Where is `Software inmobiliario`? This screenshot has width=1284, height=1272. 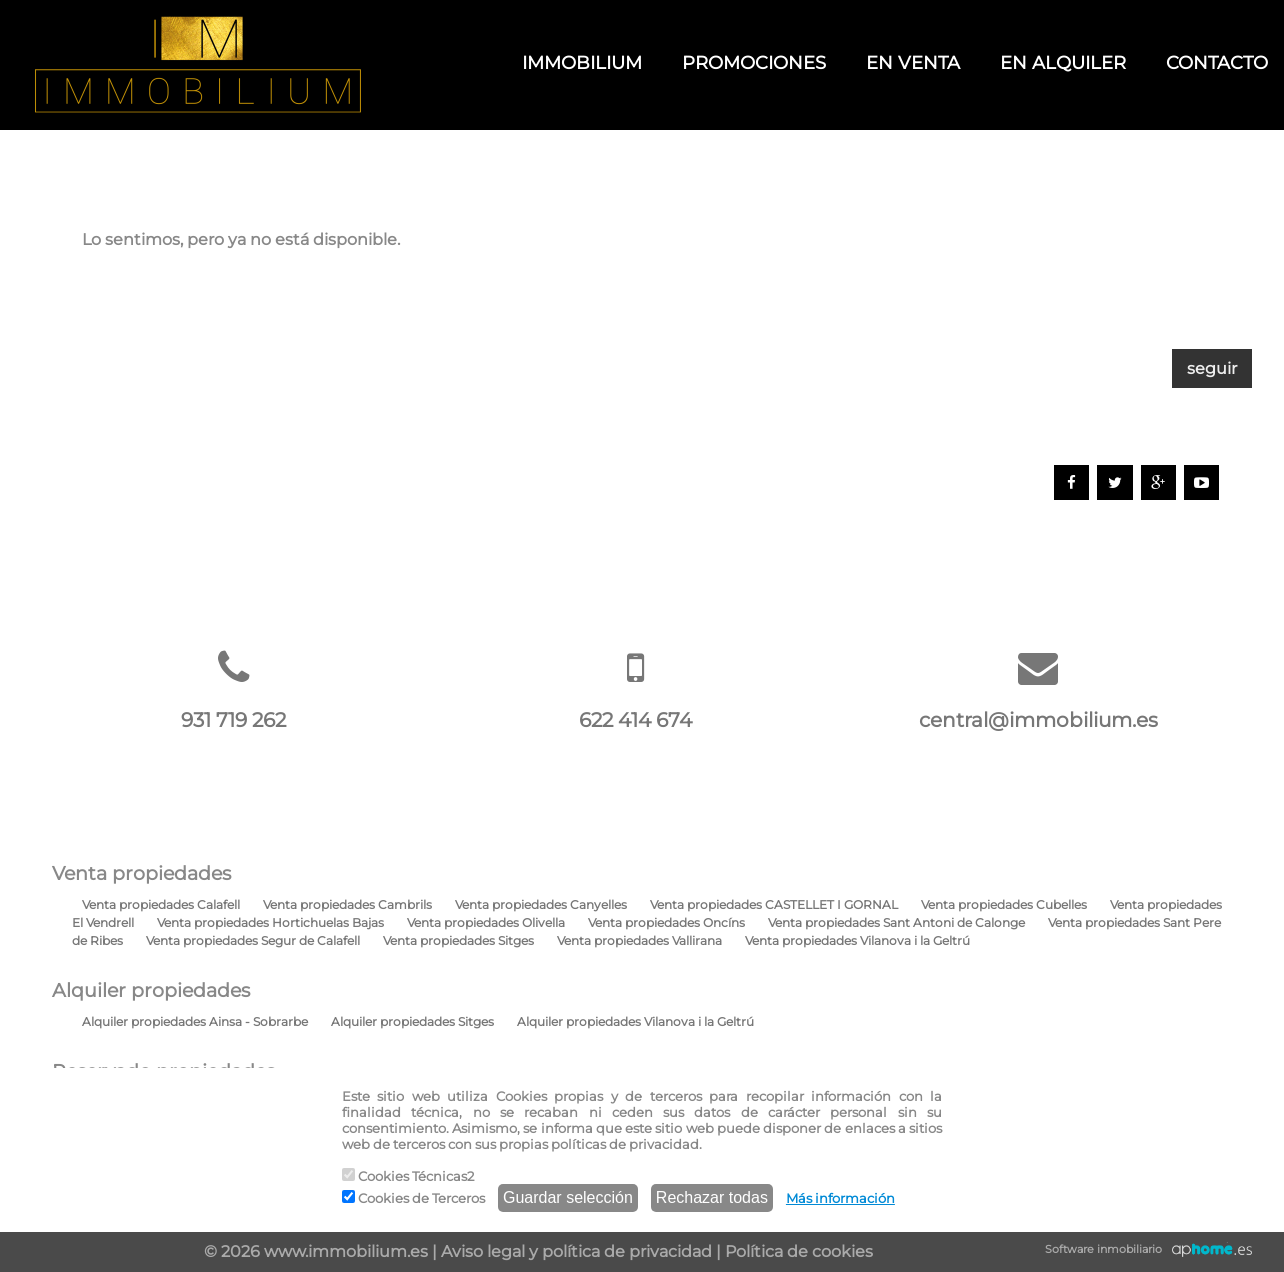
Software inmobiliario is located at coordinates (1103, 1249).